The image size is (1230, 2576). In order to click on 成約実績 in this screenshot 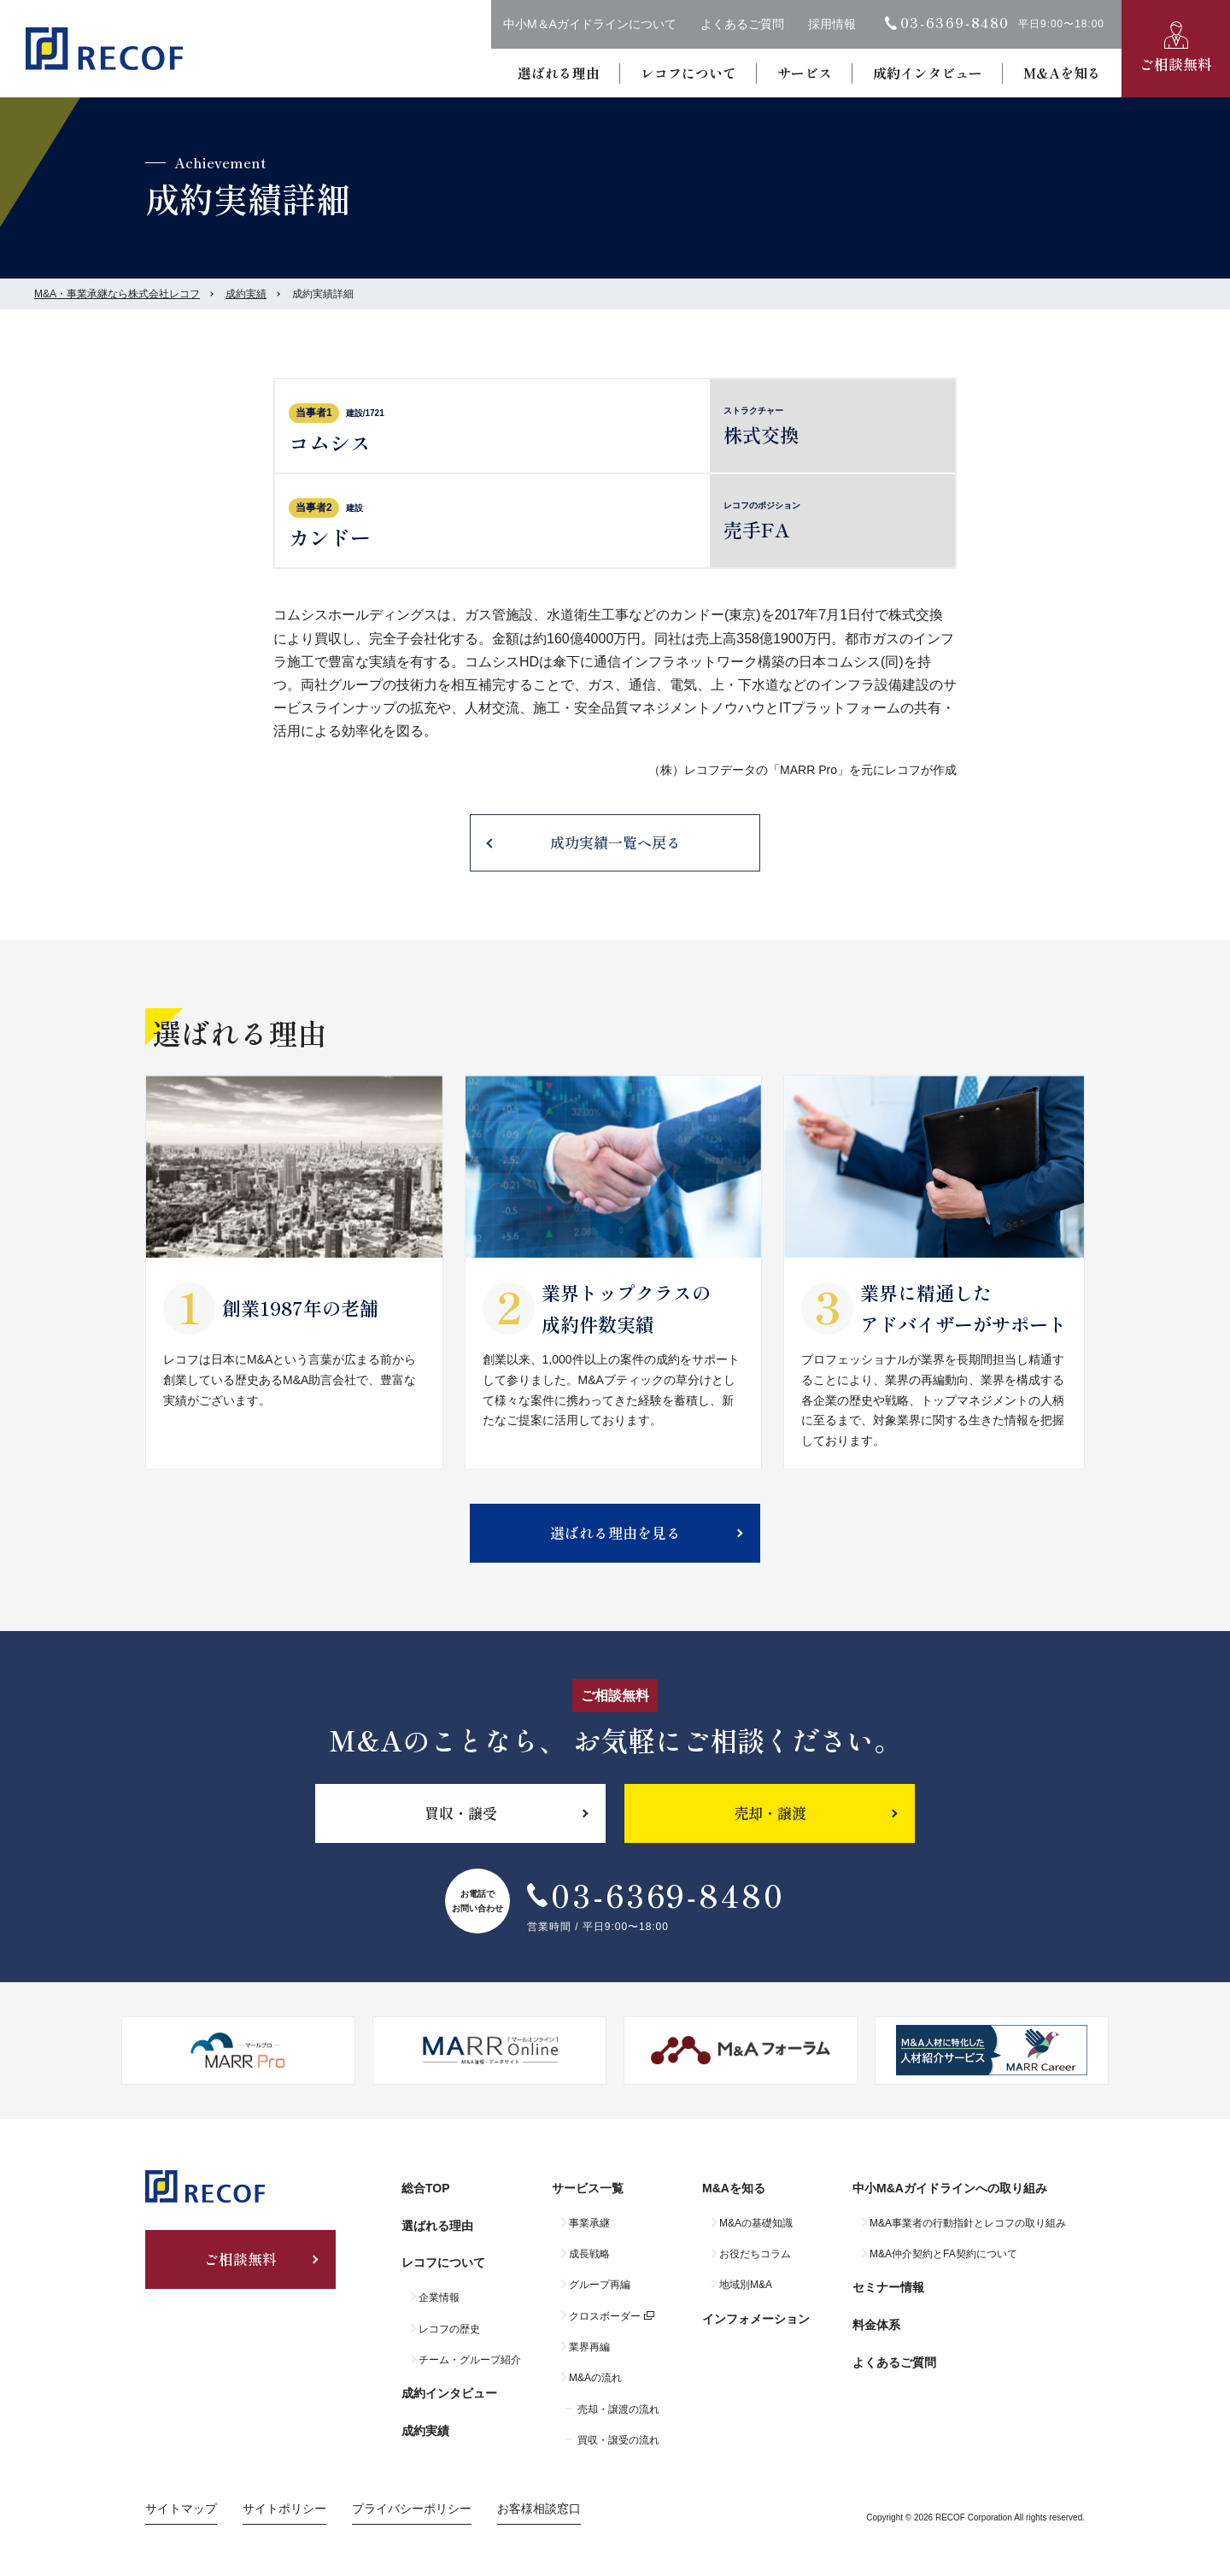, I will do `click(246, 294)`.